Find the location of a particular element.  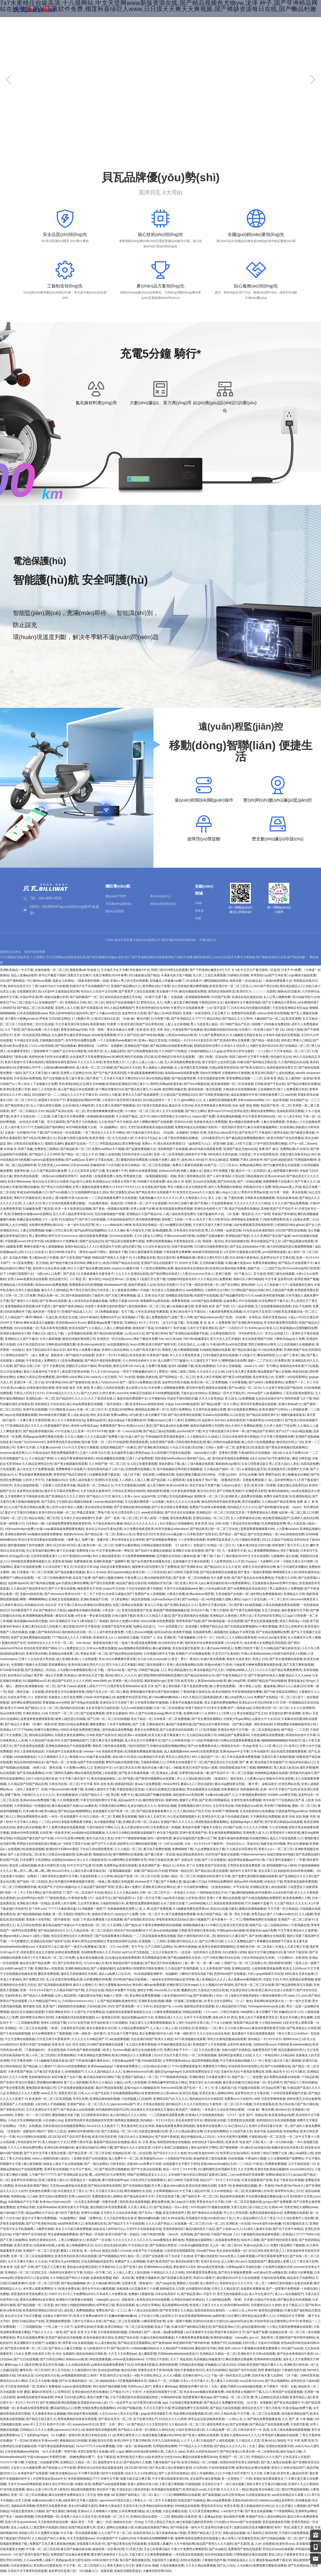

国产精品有基zz is located at coordinates (230, 2454).